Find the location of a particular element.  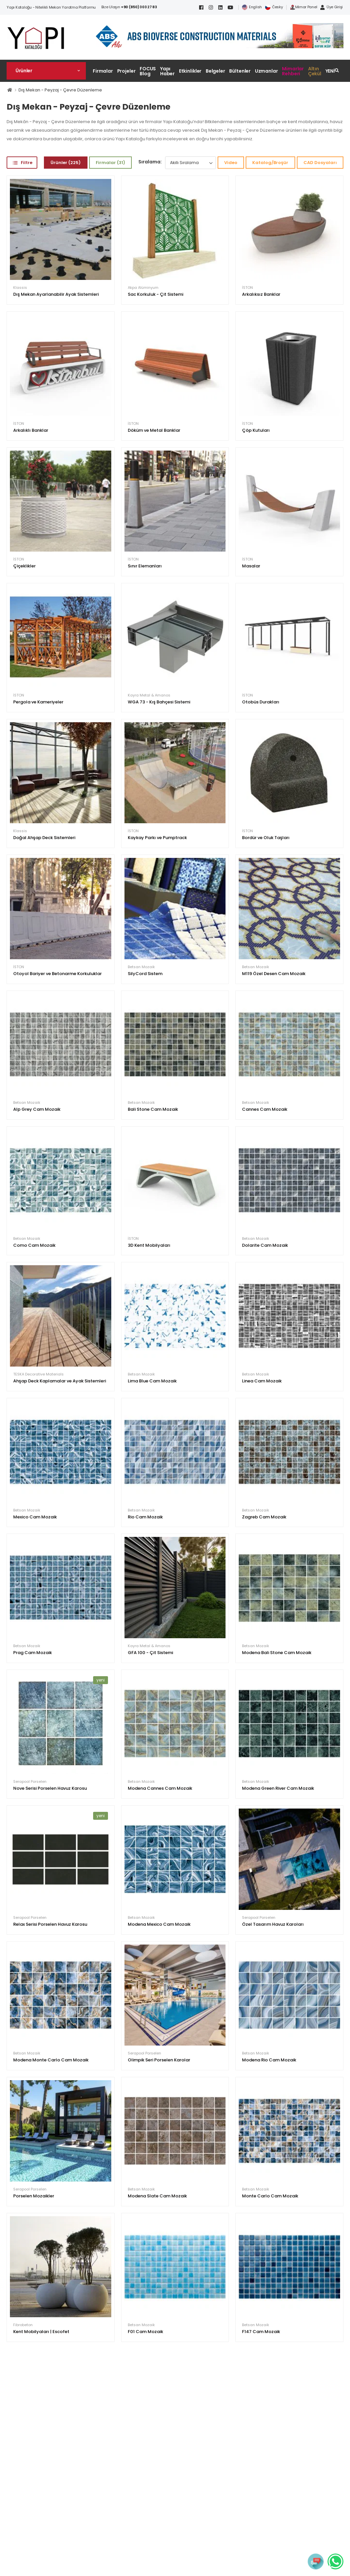

[button] is located at coordinates (46, 70).